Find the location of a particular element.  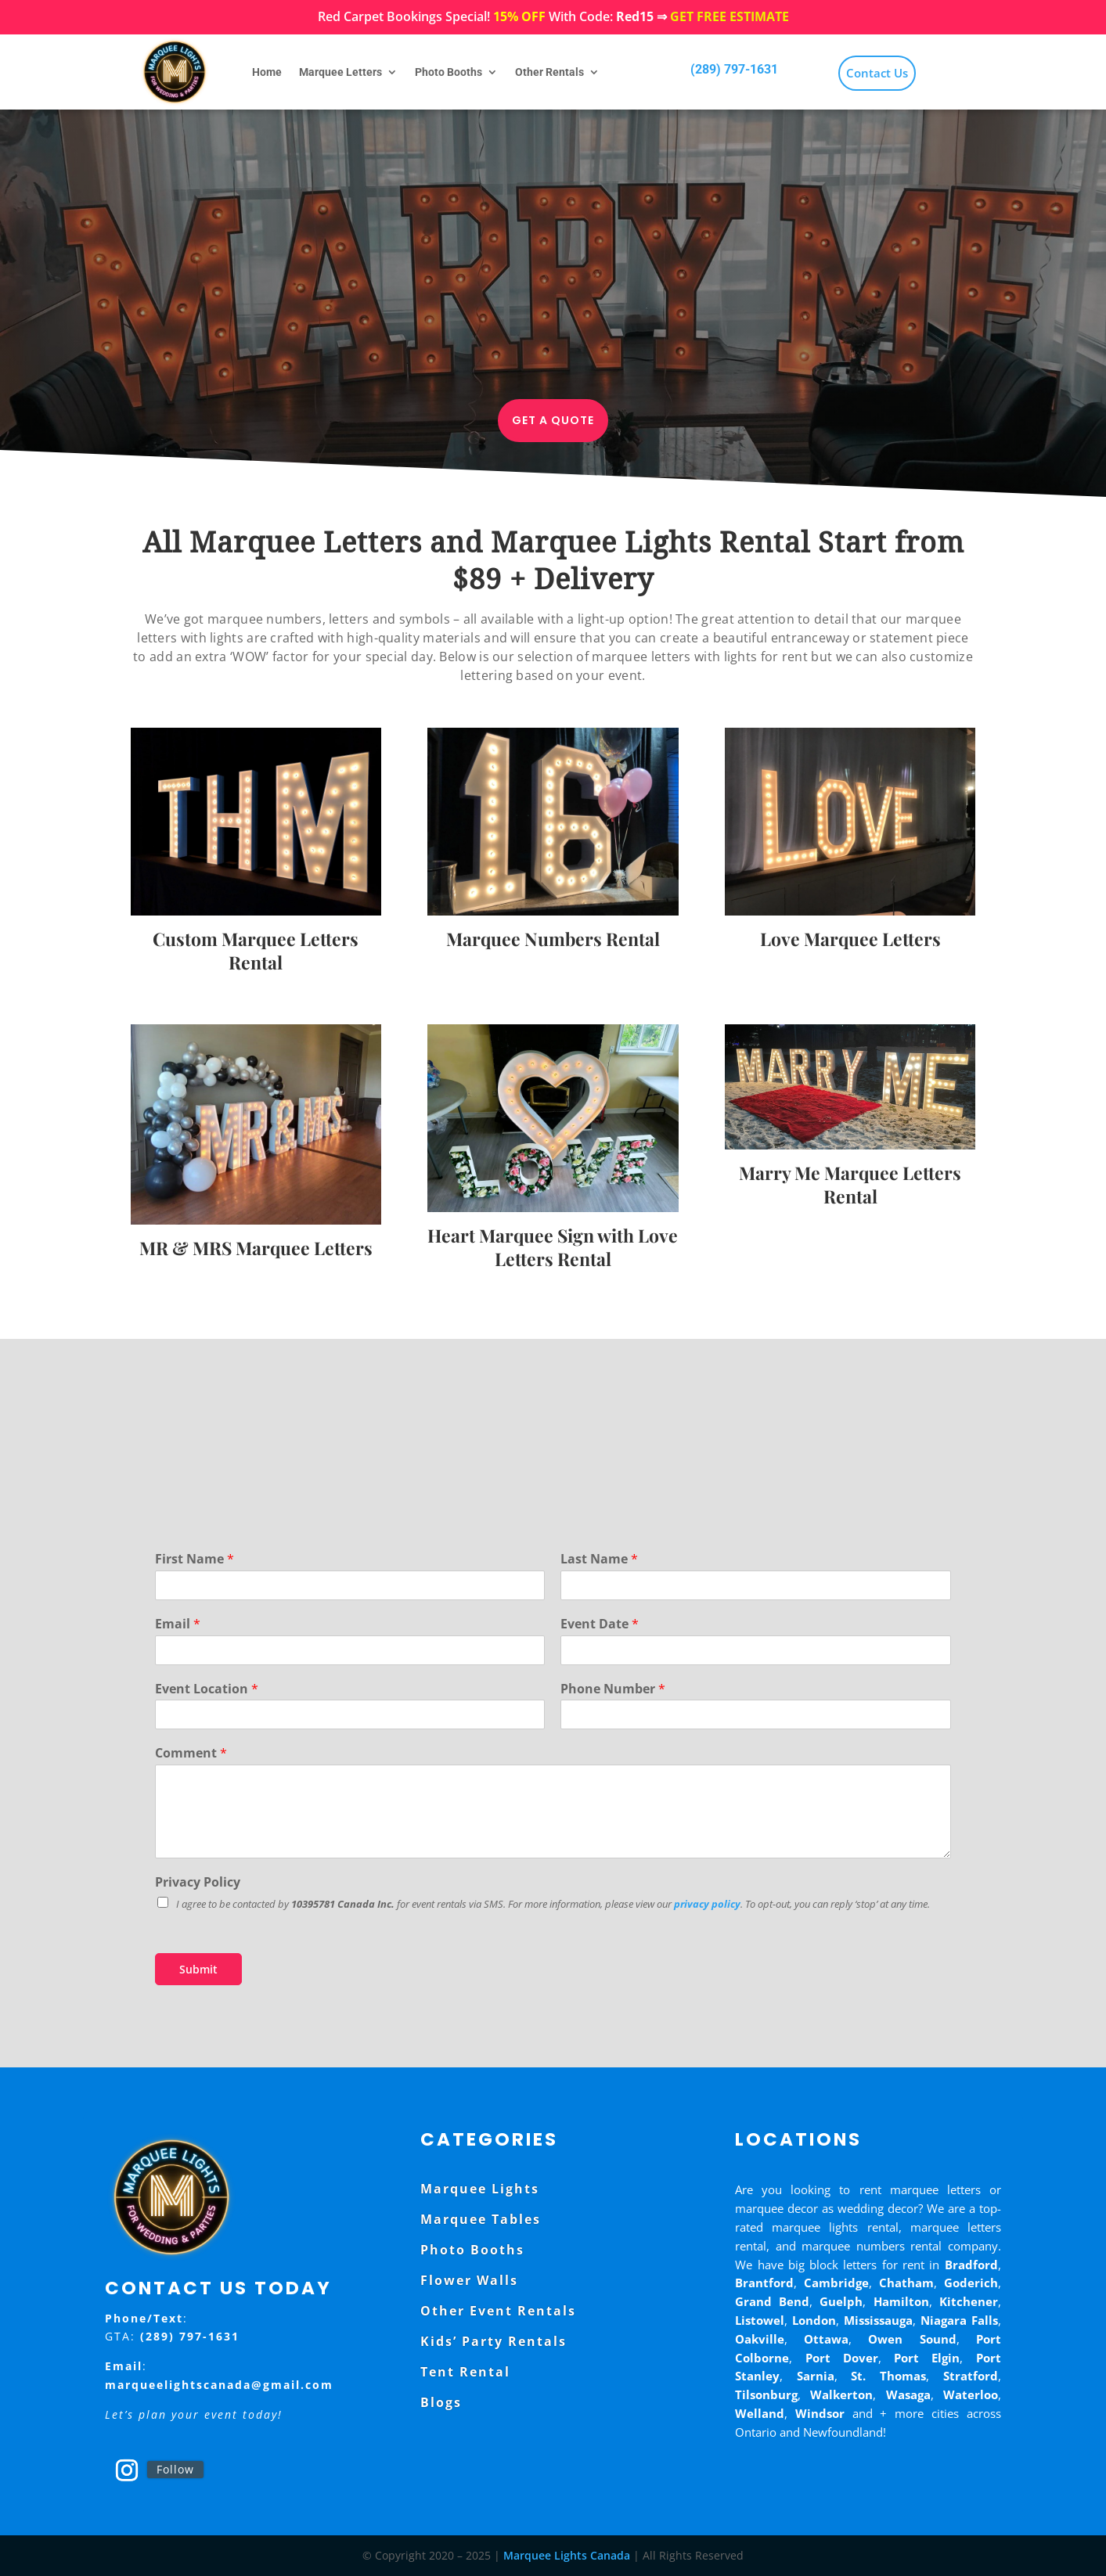

GET FREE ESTIMATE is located at coordinates (729, 16).